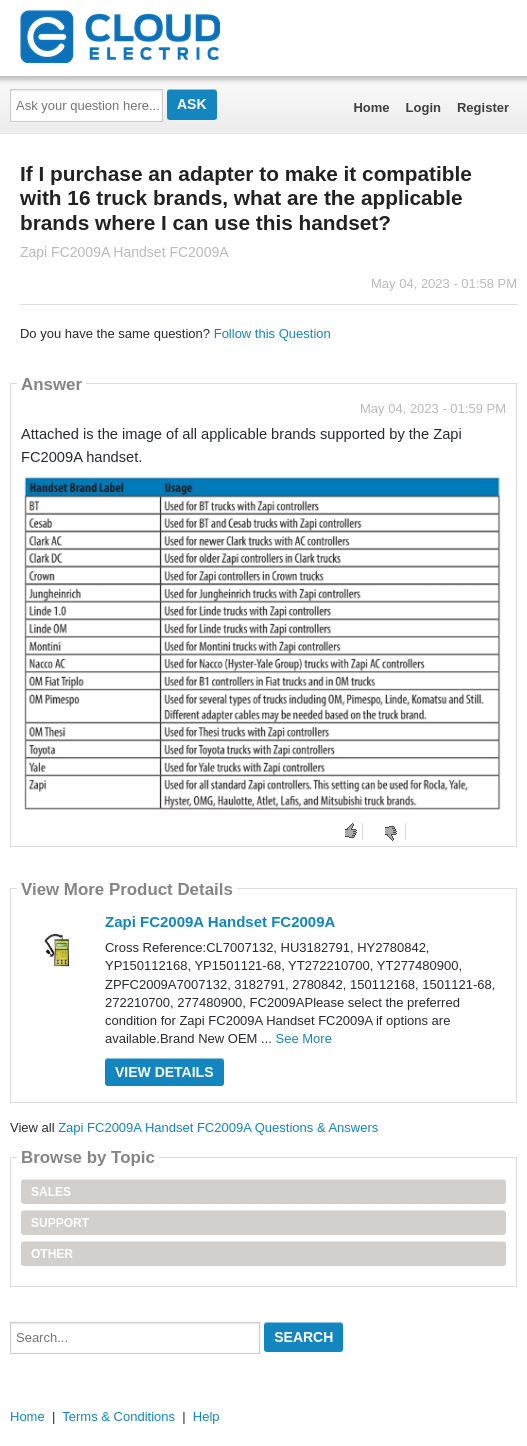 Image resolution: width=527 pixels, height=1446 pixels. What do you see at coordinates (51, 1192) in the screenshot?
I see `Sales` at bounding box center [51, 1192].